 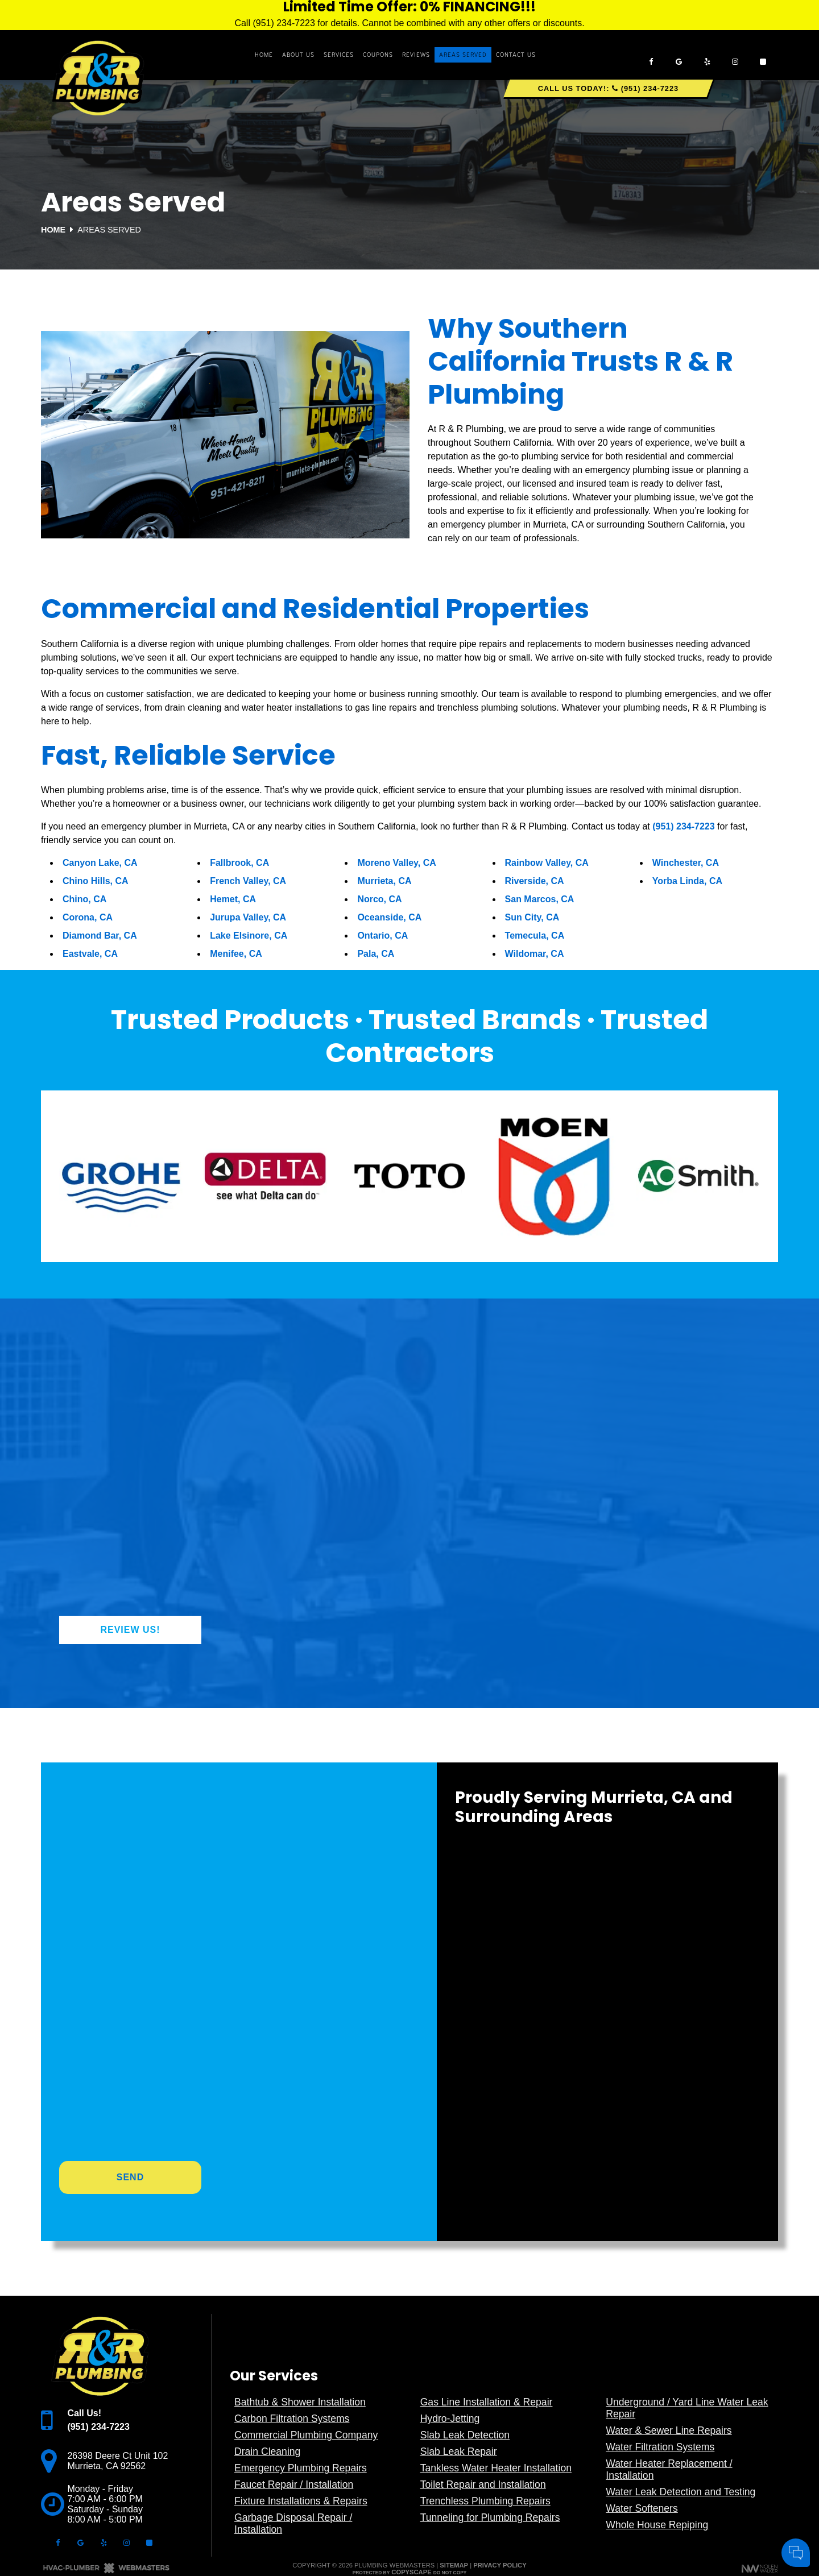 I want to click on Menifee, CA, so click(x=236, y=954).